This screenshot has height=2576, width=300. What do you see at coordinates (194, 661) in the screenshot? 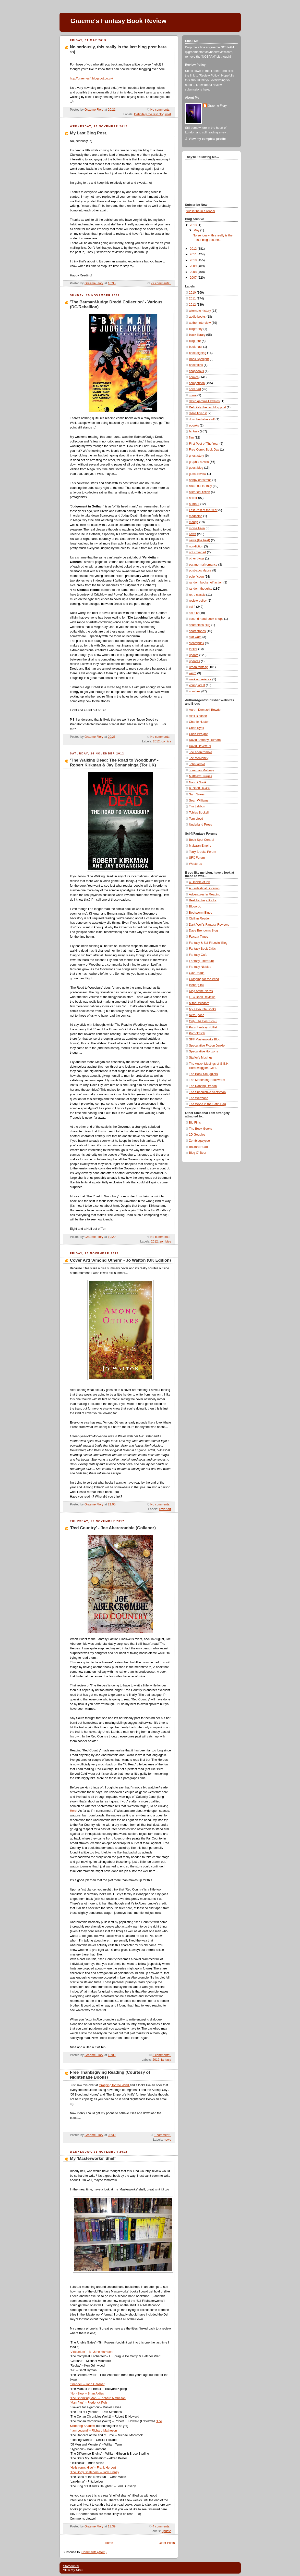
I see `updates` at bounding box center [194, 661].